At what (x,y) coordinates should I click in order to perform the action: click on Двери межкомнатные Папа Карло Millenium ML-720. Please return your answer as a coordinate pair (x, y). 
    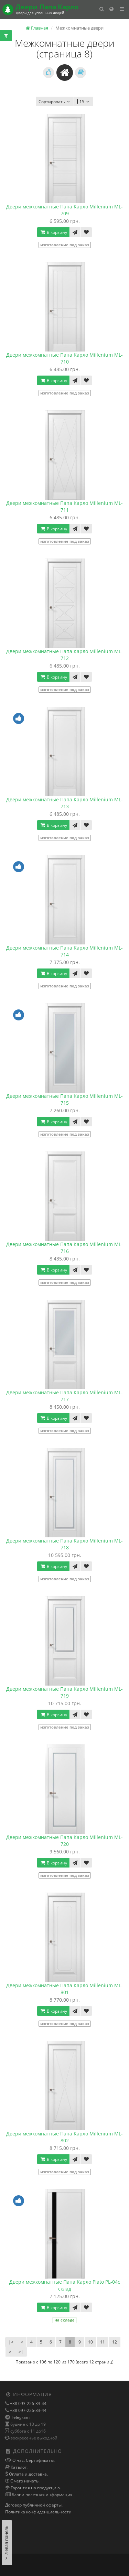
    Looking at the image, I should click on (64, 1840).